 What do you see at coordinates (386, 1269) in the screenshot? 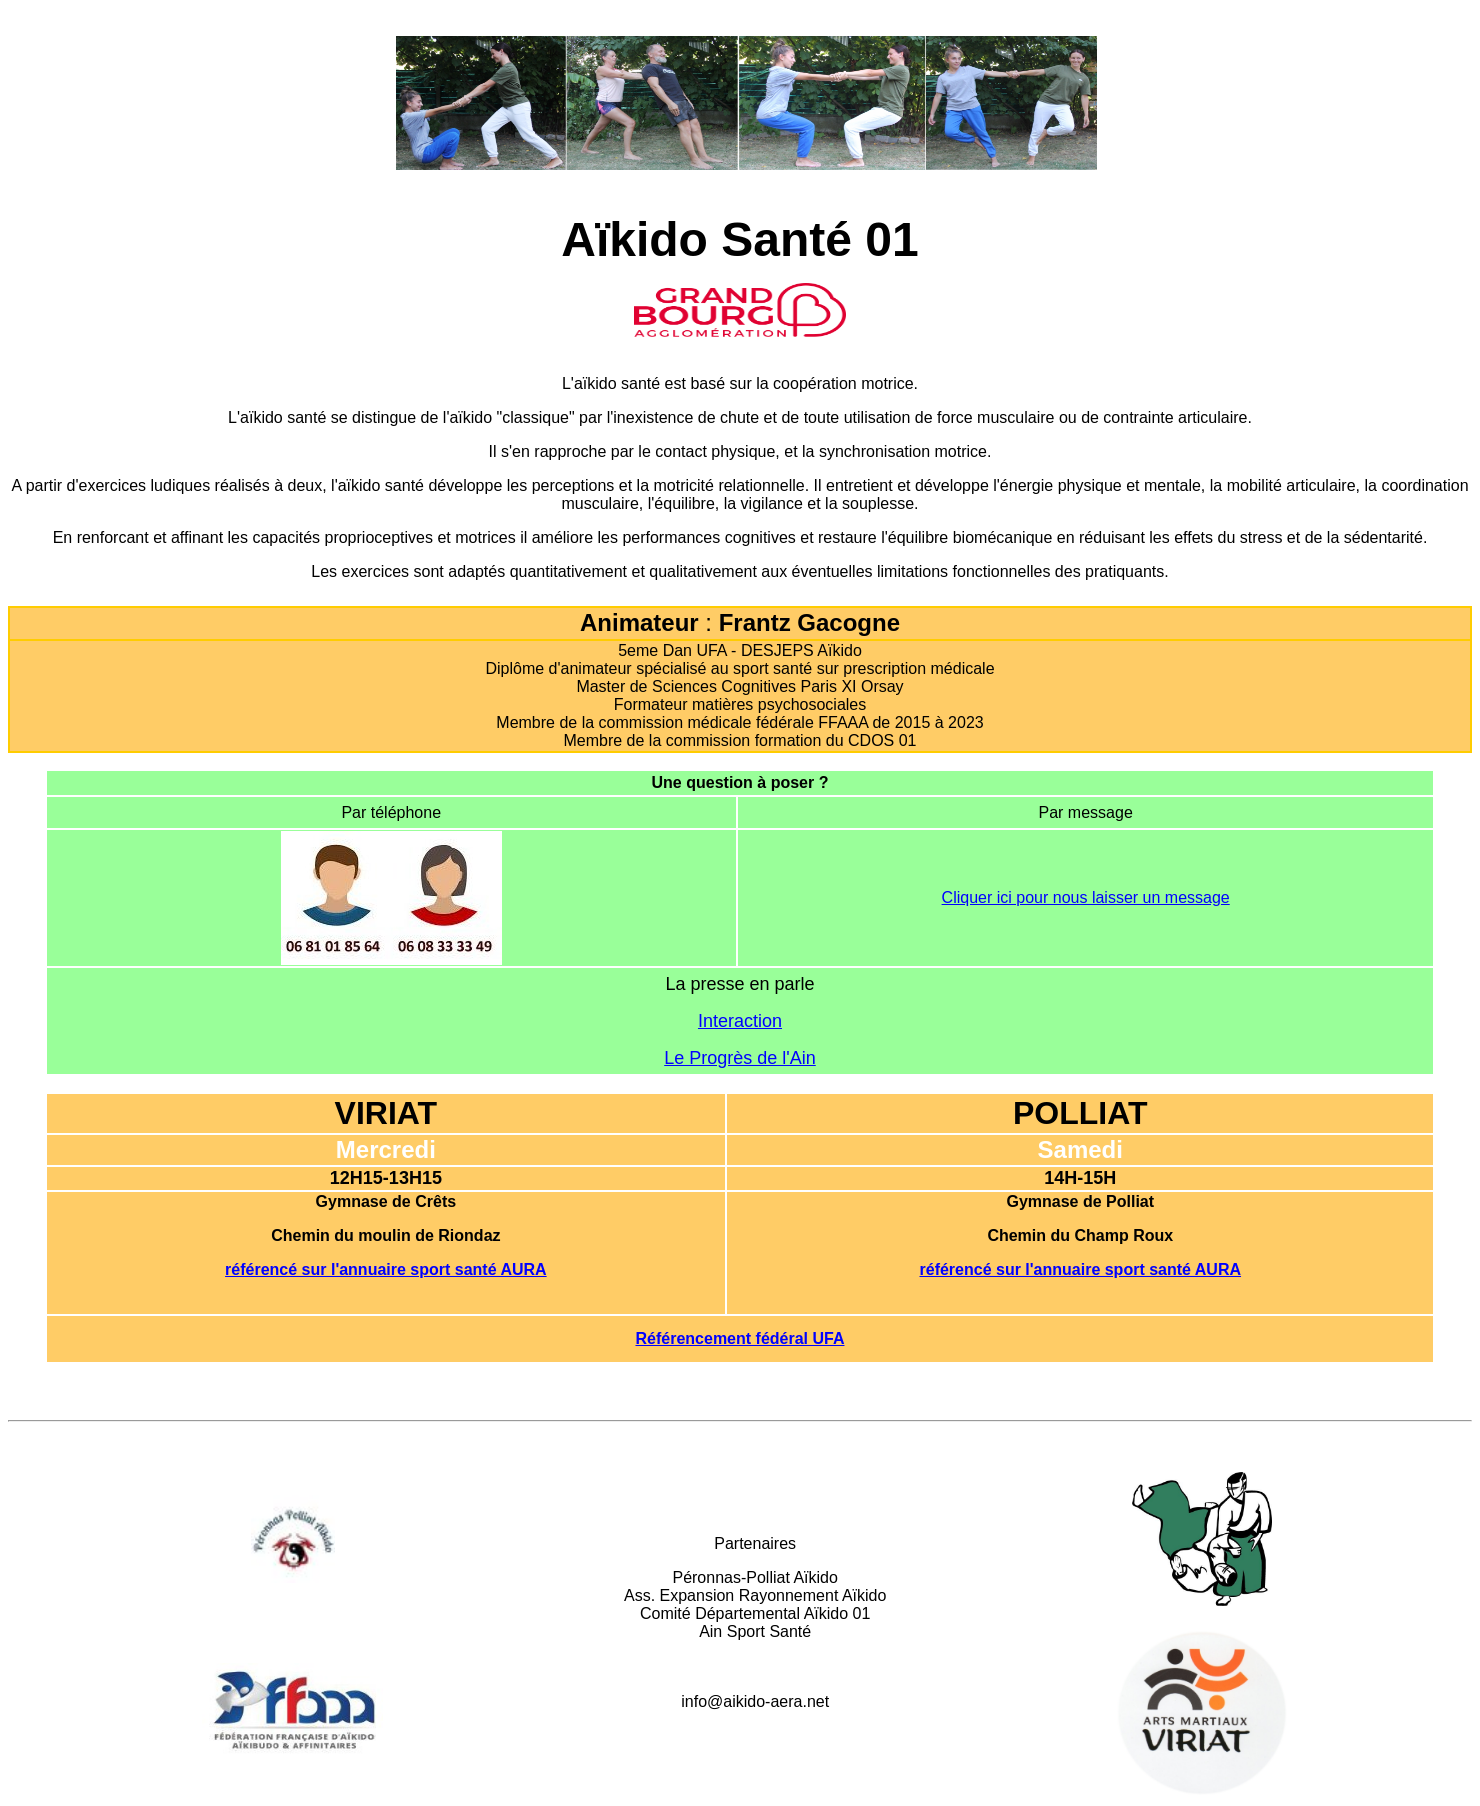
I see `référencé sur l'annuaire sport santé AURA` at bounding box center [386, 1269].